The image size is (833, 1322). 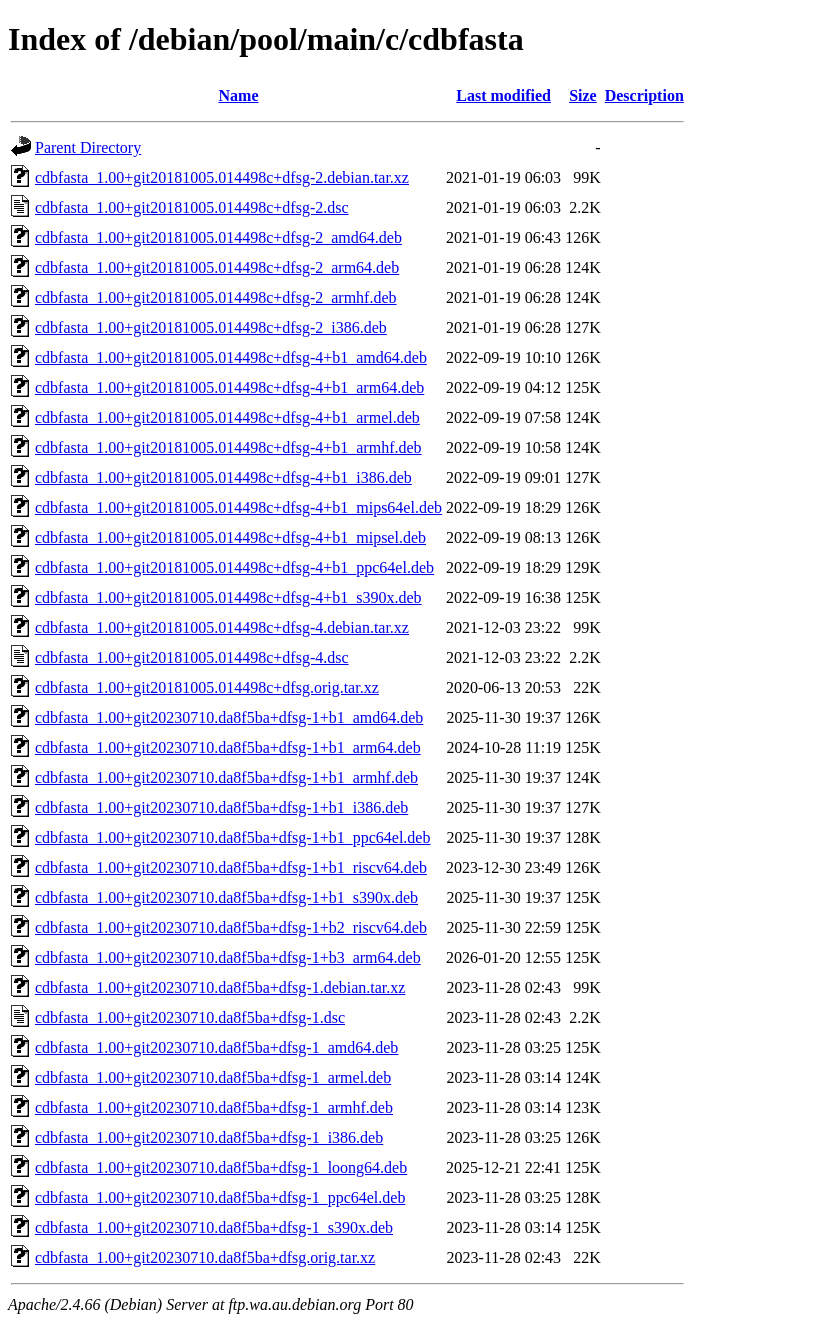 I want to click on cdbfasta_1.00+git20181005.014498c+dfsg-2.dsc, so click(x=192, y=207).